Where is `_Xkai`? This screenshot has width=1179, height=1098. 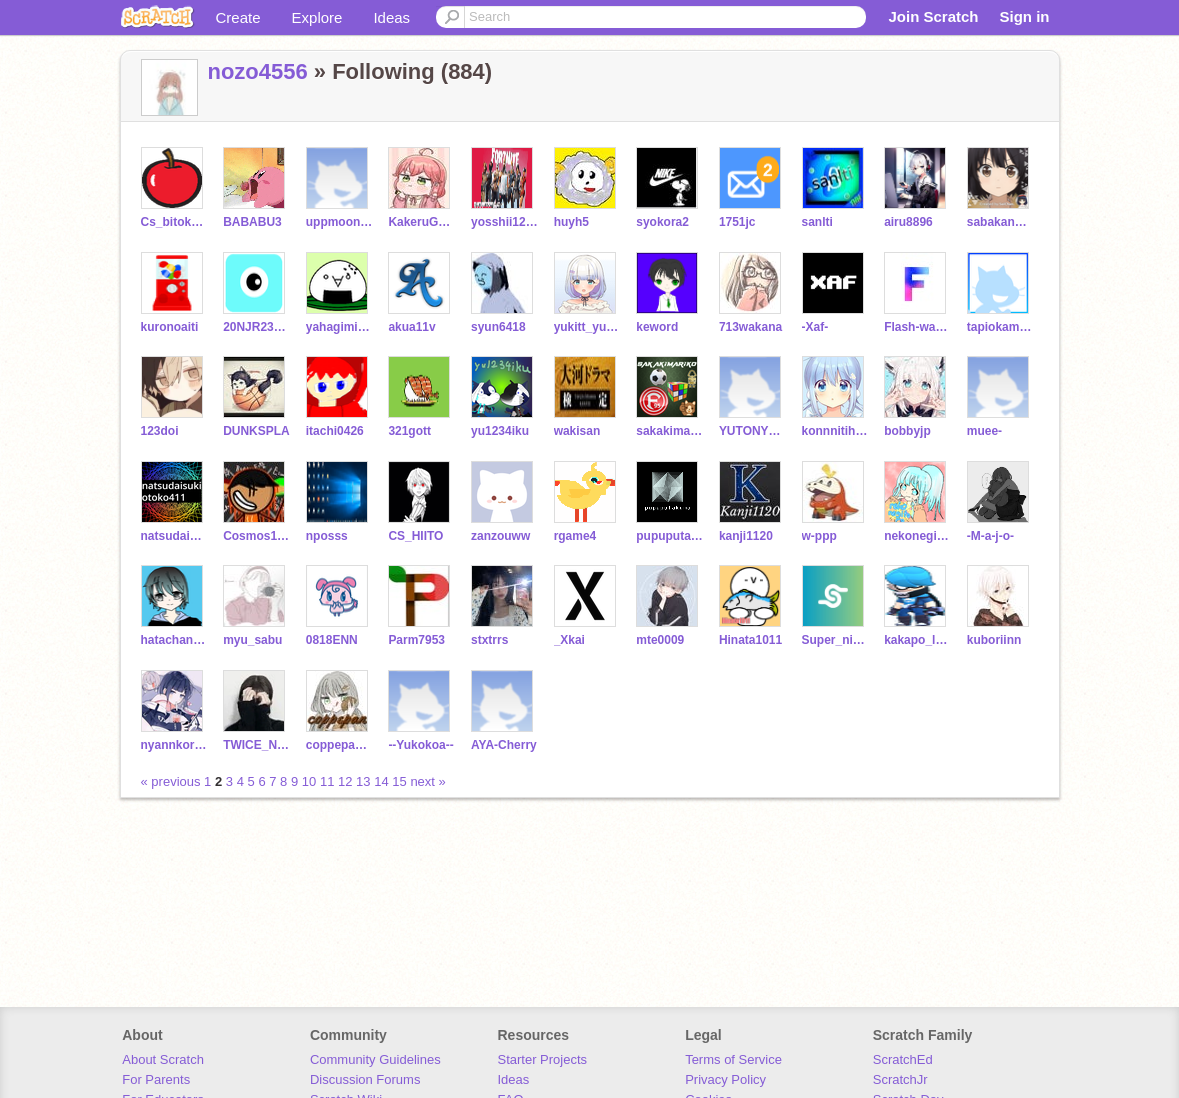 _Xkai is located at coordinates (569, 640).